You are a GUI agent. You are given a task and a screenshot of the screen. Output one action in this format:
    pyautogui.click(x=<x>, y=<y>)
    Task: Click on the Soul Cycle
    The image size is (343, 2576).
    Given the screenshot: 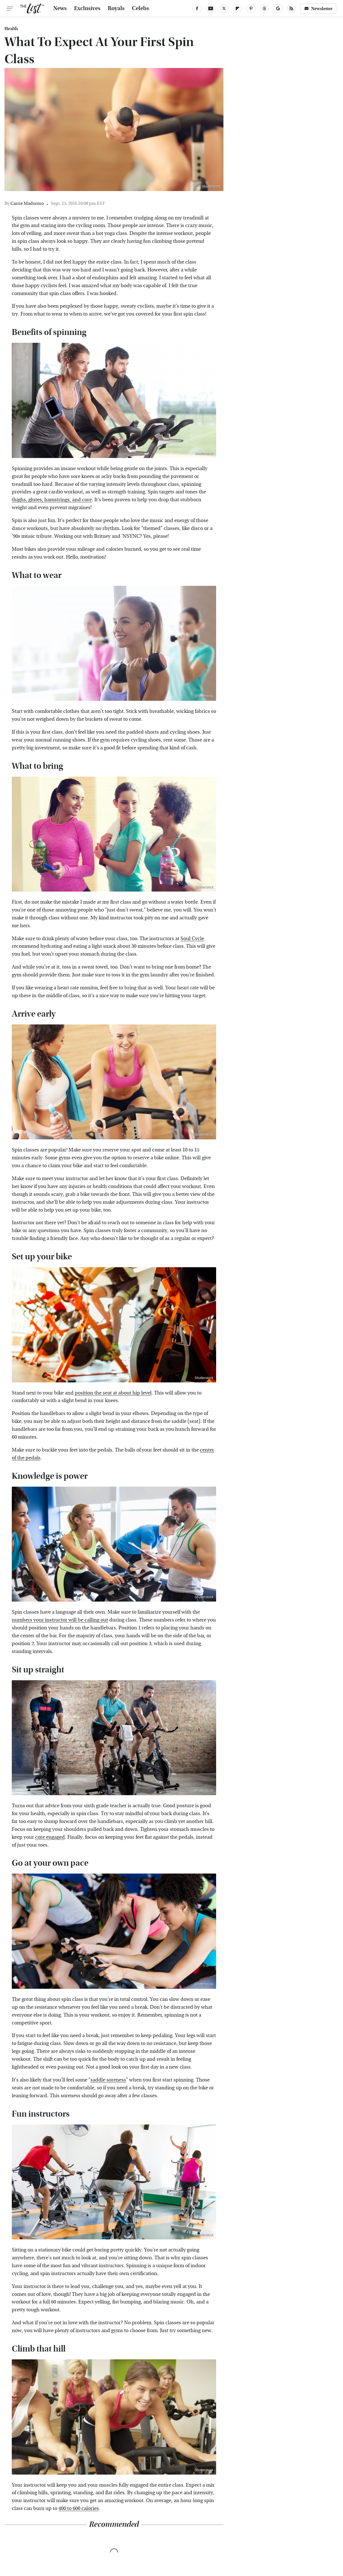 What is the action you would take?
    pyautogui.click(x=192, y=939)
    